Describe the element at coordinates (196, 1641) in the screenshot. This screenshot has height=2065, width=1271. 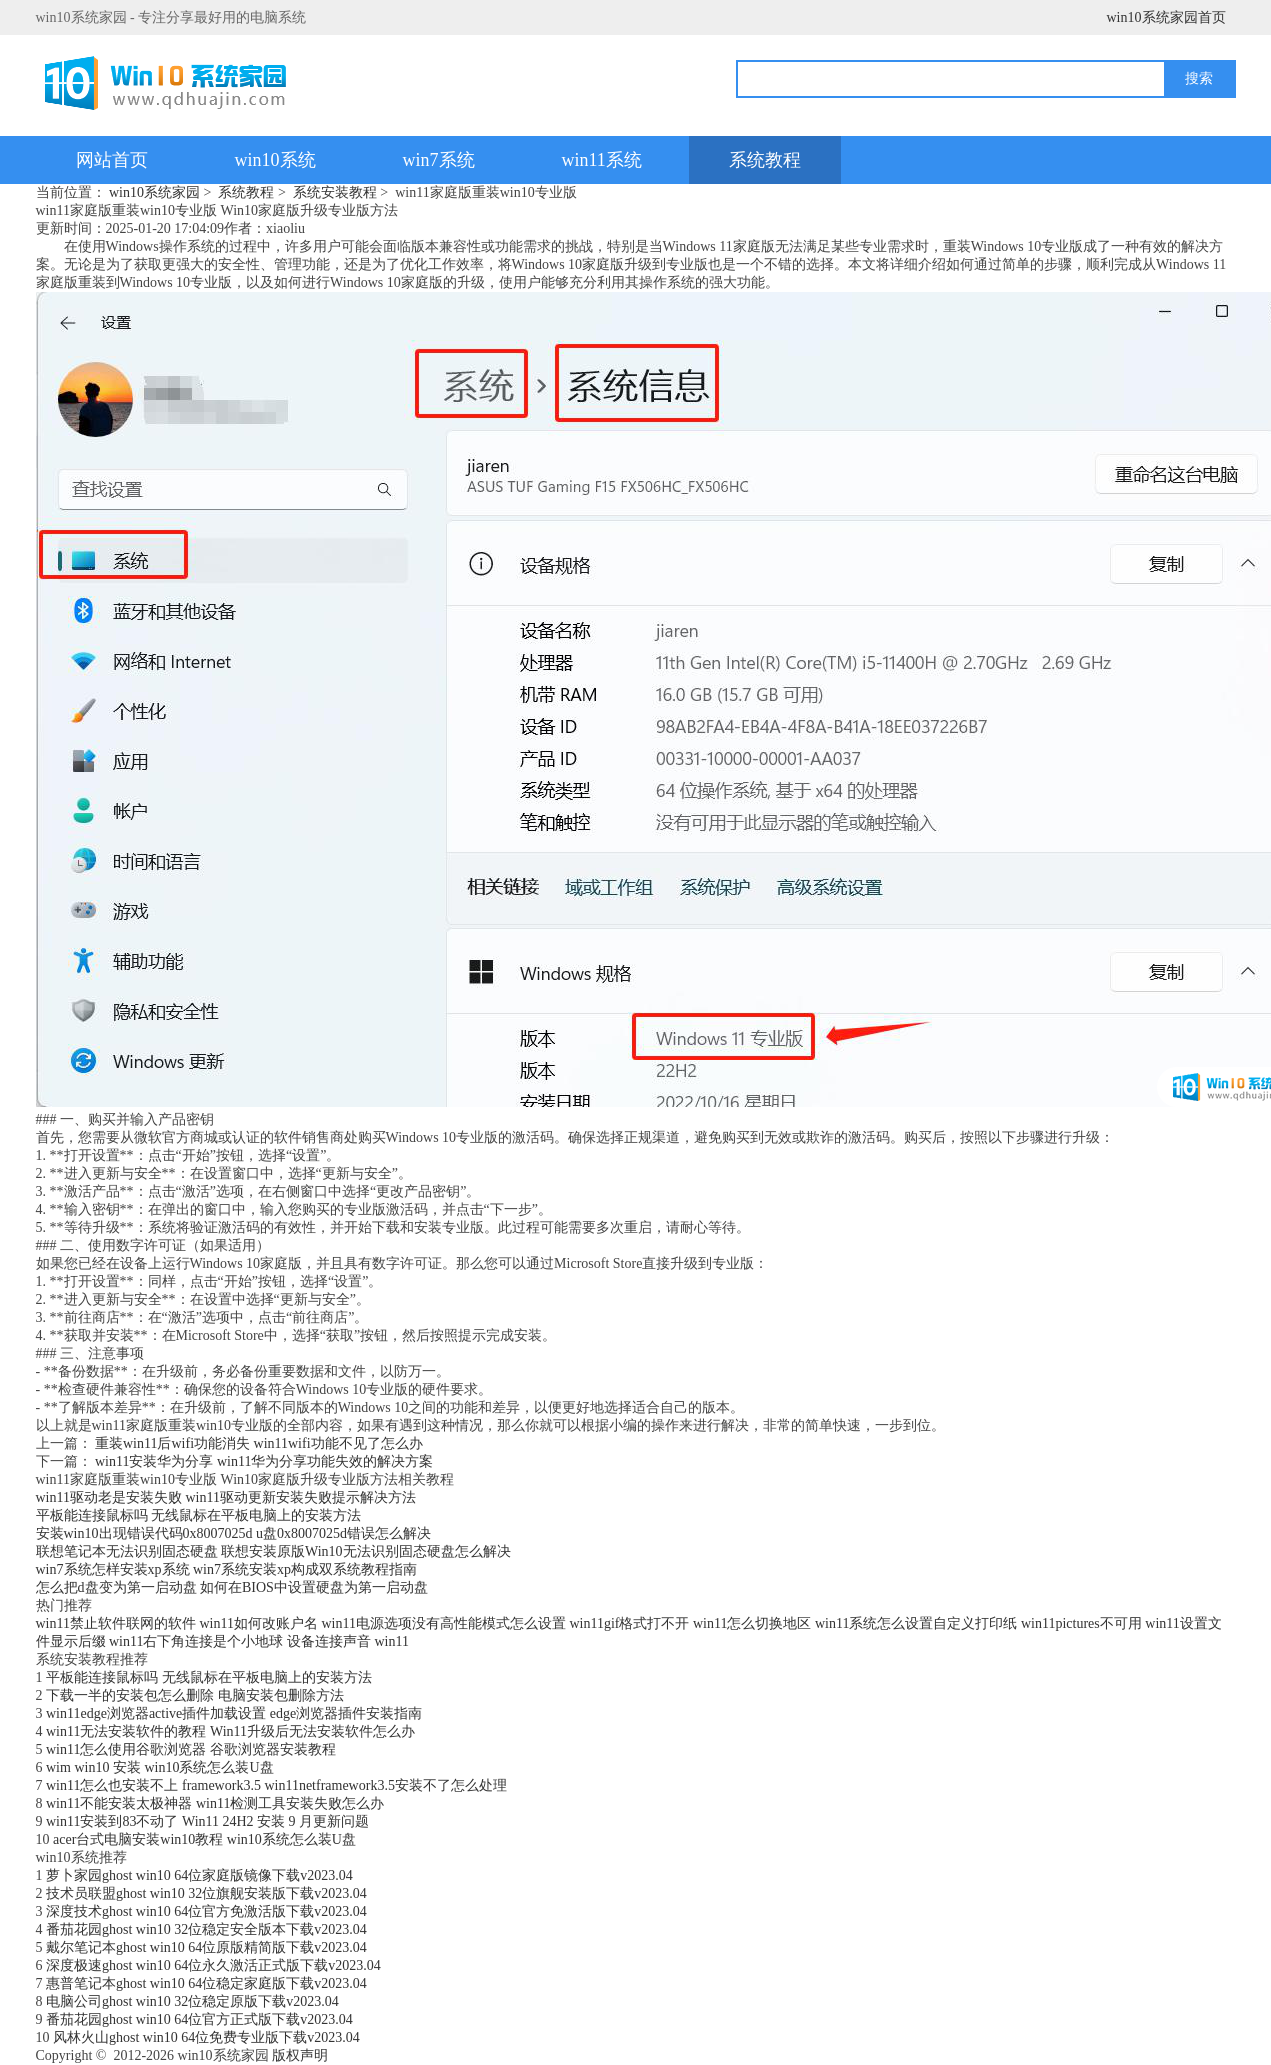
I see `win11右下角连接是个小地球` at that location.